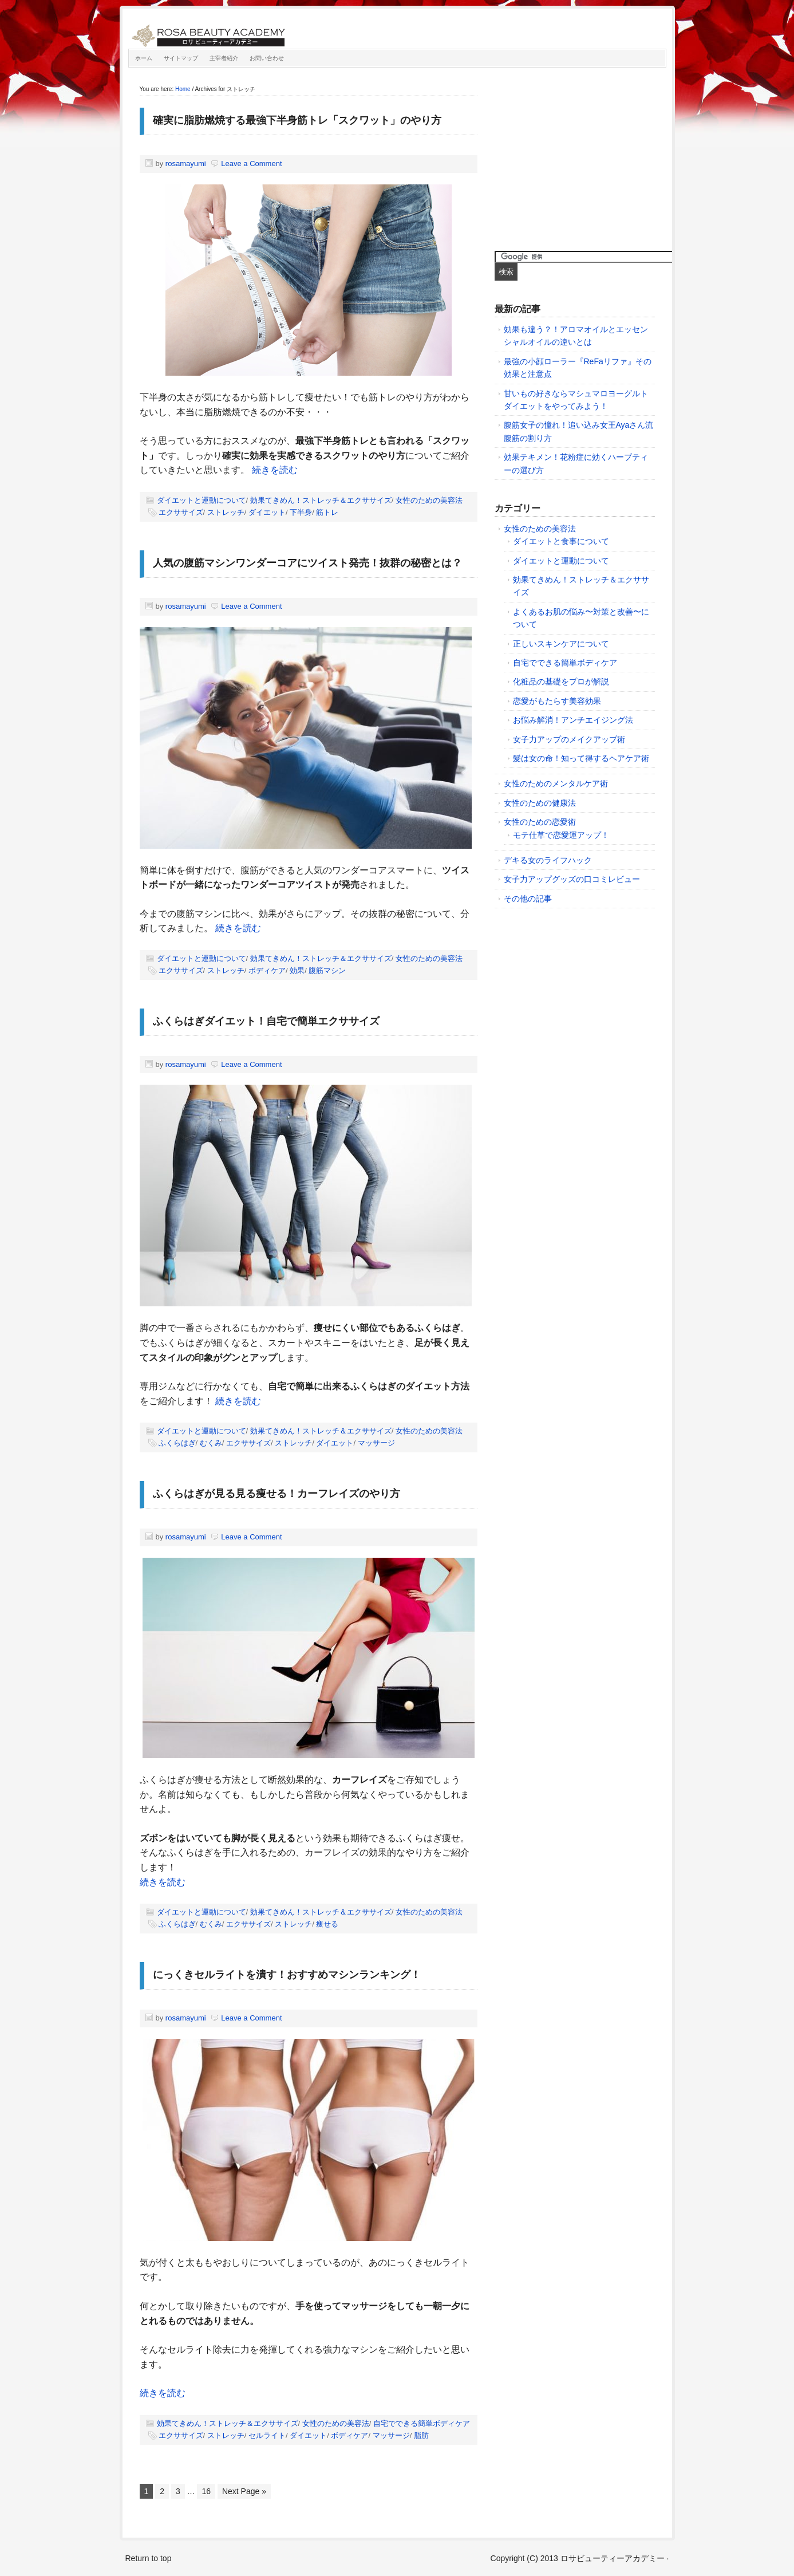 The width and height of the screenshot is (794, 2576). I want to click on 正しいスキンケアについて, so click(561, 643).